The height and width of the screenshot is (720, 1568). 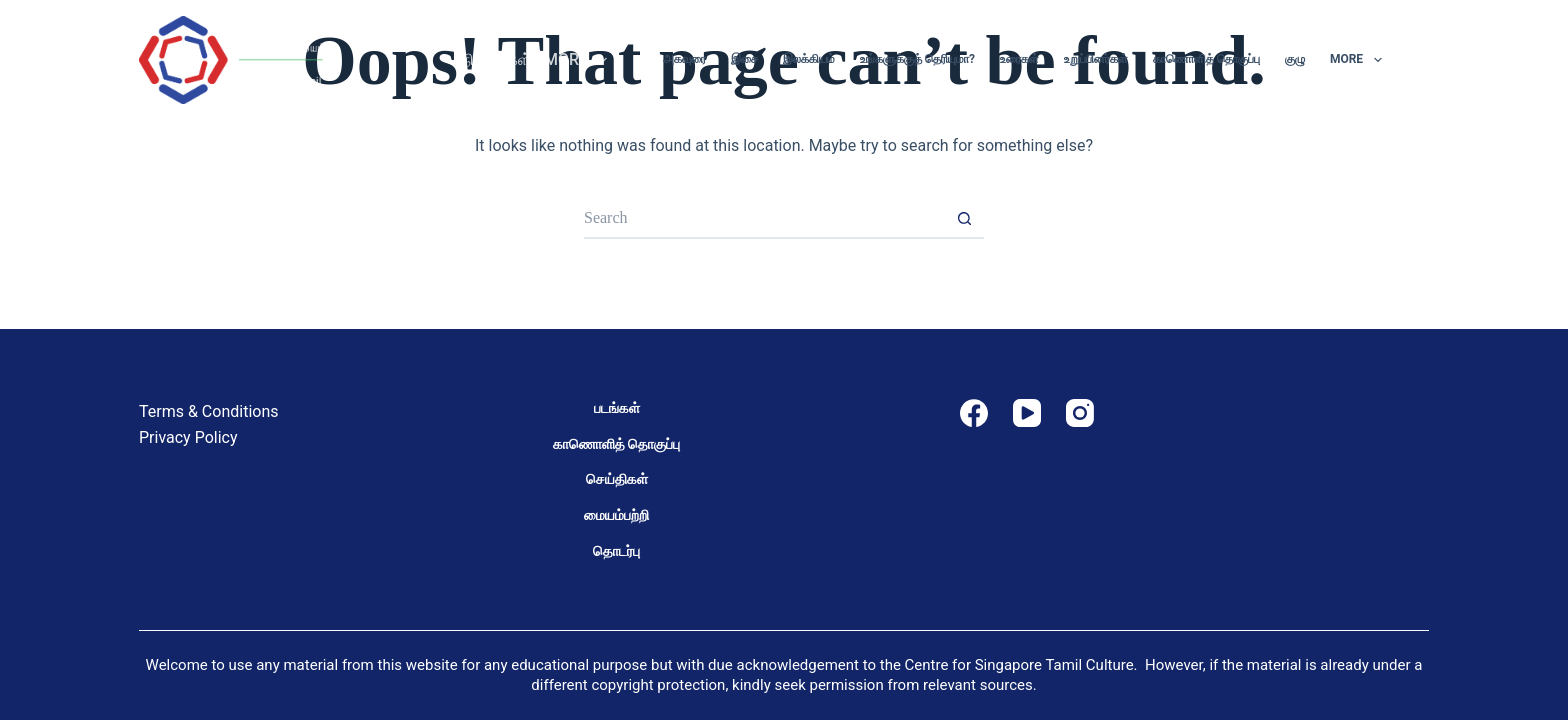 I want to click on செய்திகள், so click(x=617, y=479).